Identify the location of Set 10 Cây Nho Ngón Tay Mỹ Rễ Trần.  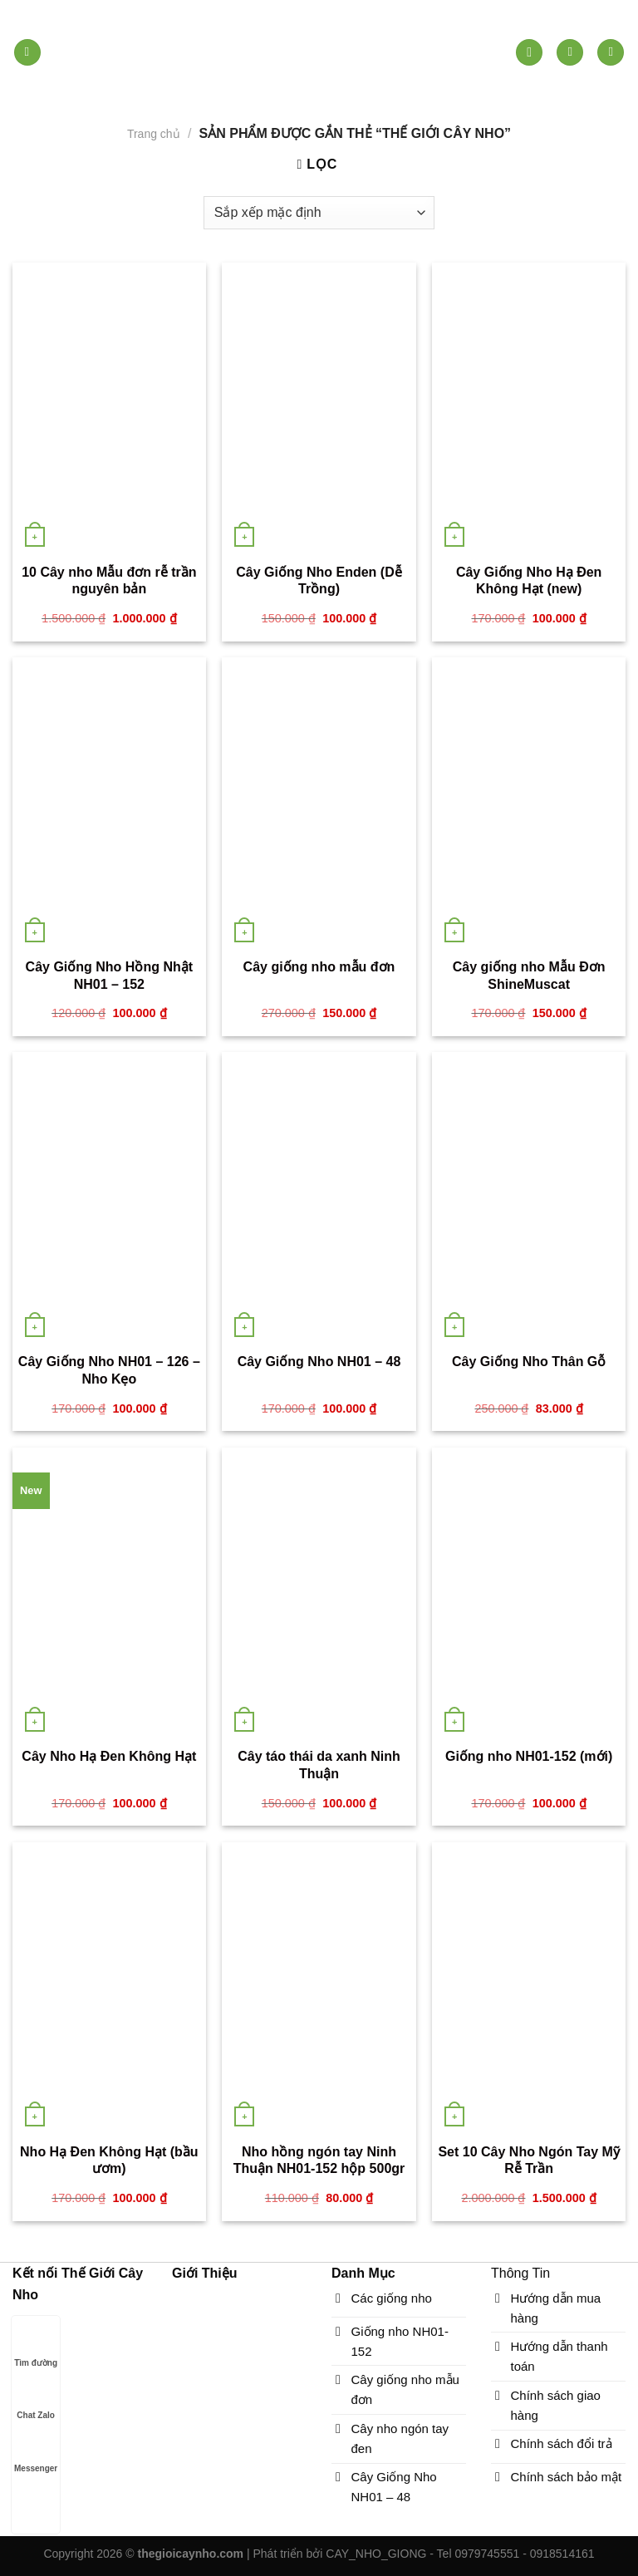
(528, 2160).